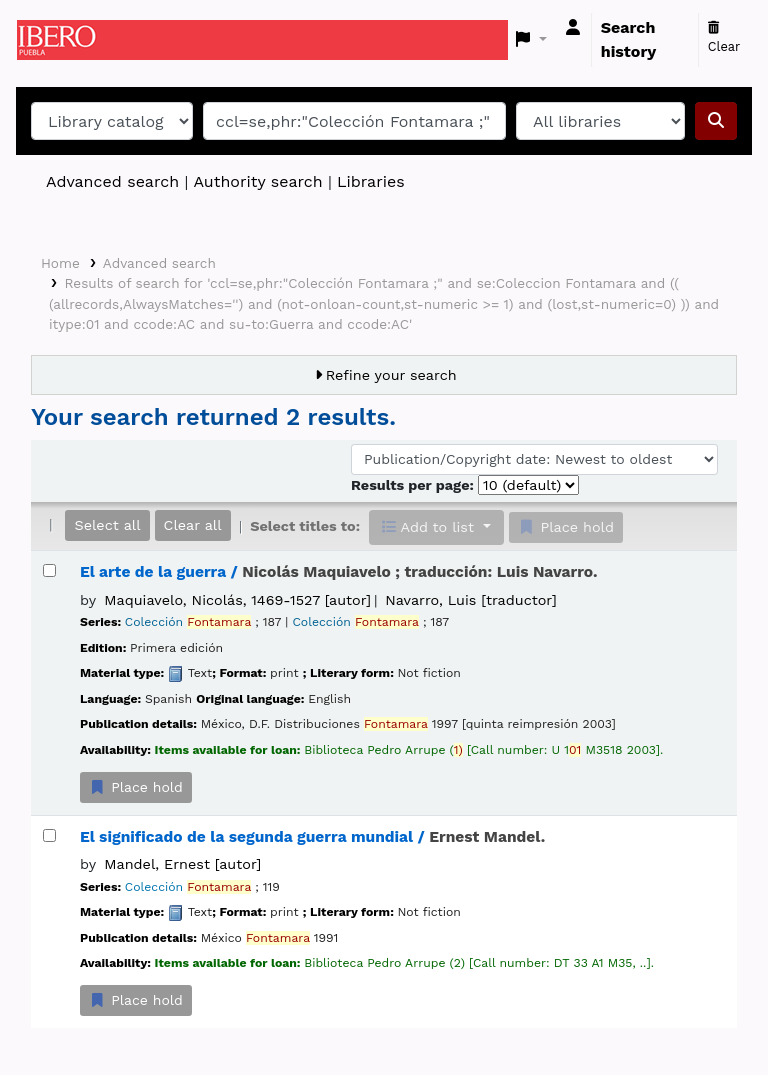 This screenshot has width=768, height=1075. Describe the element at coordinates (391, 375) in the screenshot. I see `Refine your search` at that location.